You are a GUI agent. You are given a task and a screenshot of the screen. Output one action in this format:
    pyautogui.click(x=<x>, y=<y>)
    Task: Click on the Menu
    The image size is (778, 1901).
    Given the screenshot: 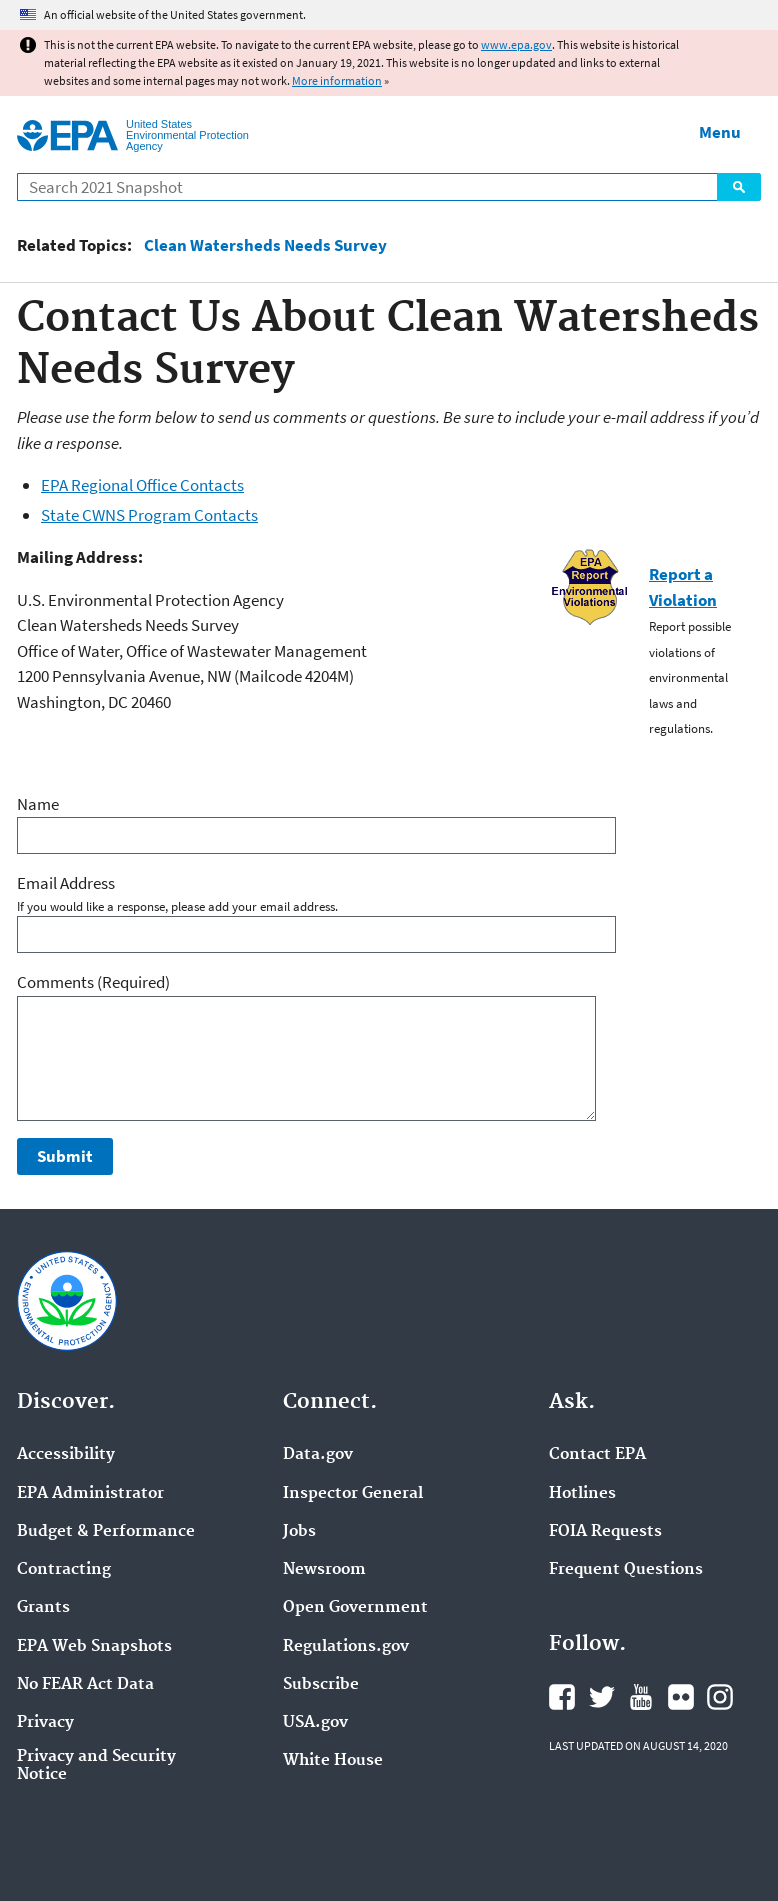 What is the action you would take?
    pyautogui.click(x=720, y=132)
    